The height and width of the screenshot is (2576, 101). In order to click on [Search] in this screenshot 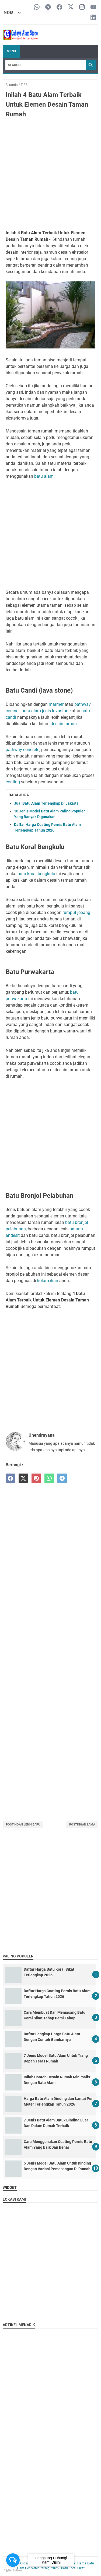, I will do `click(45, 65)`.